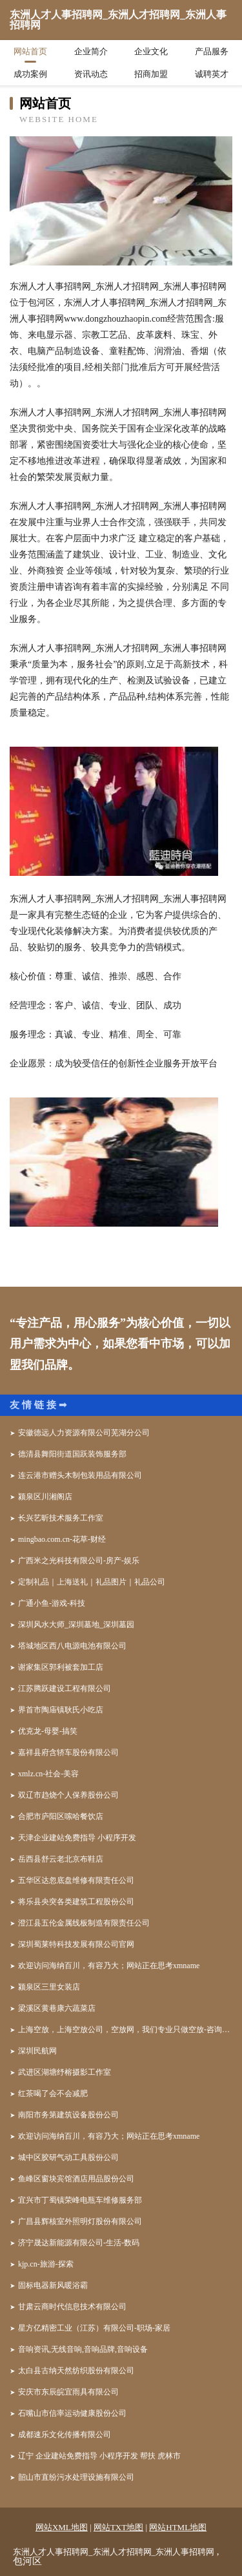 Image resolution: width=242 pixels, height=2576 pixels. Describe the element at coordinates (68, 1795) in the screenshot. I see `双辽市趋烧个人保养股份公司` at that location.